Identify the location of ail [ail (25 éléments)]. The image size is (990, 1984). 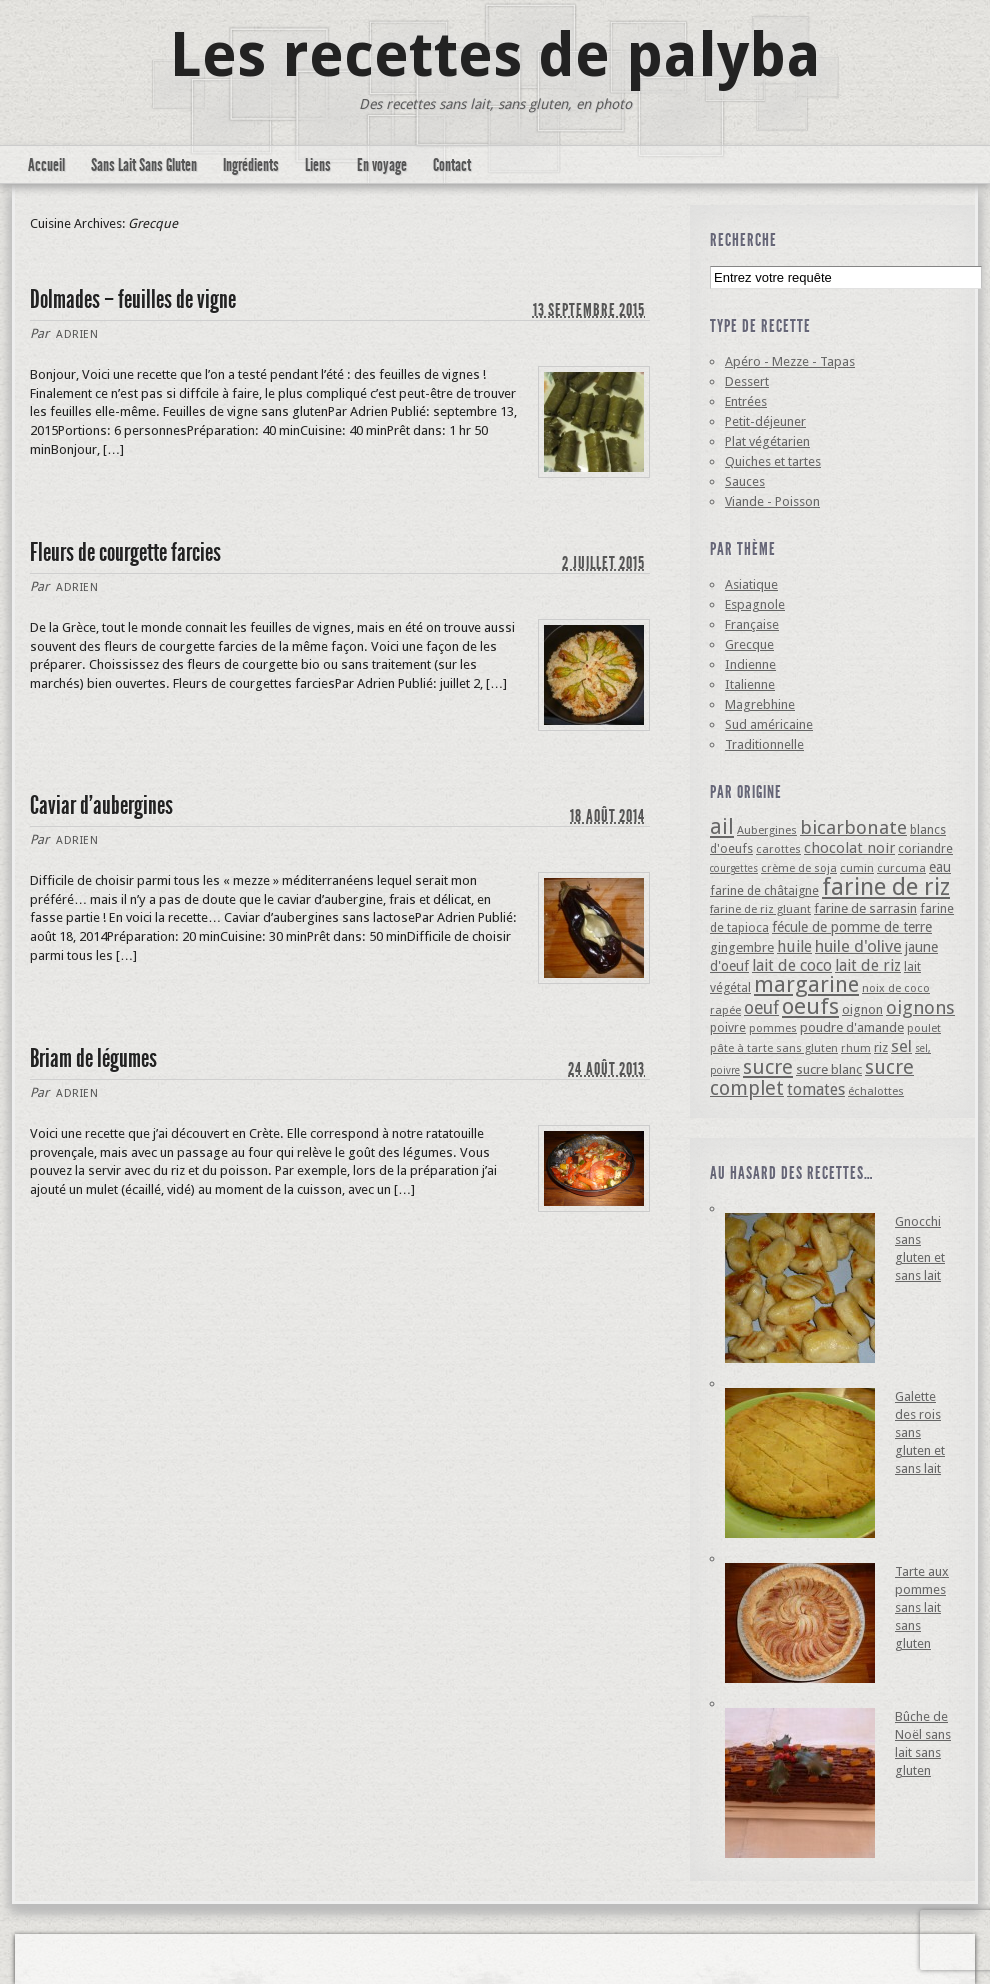
(722, 826).